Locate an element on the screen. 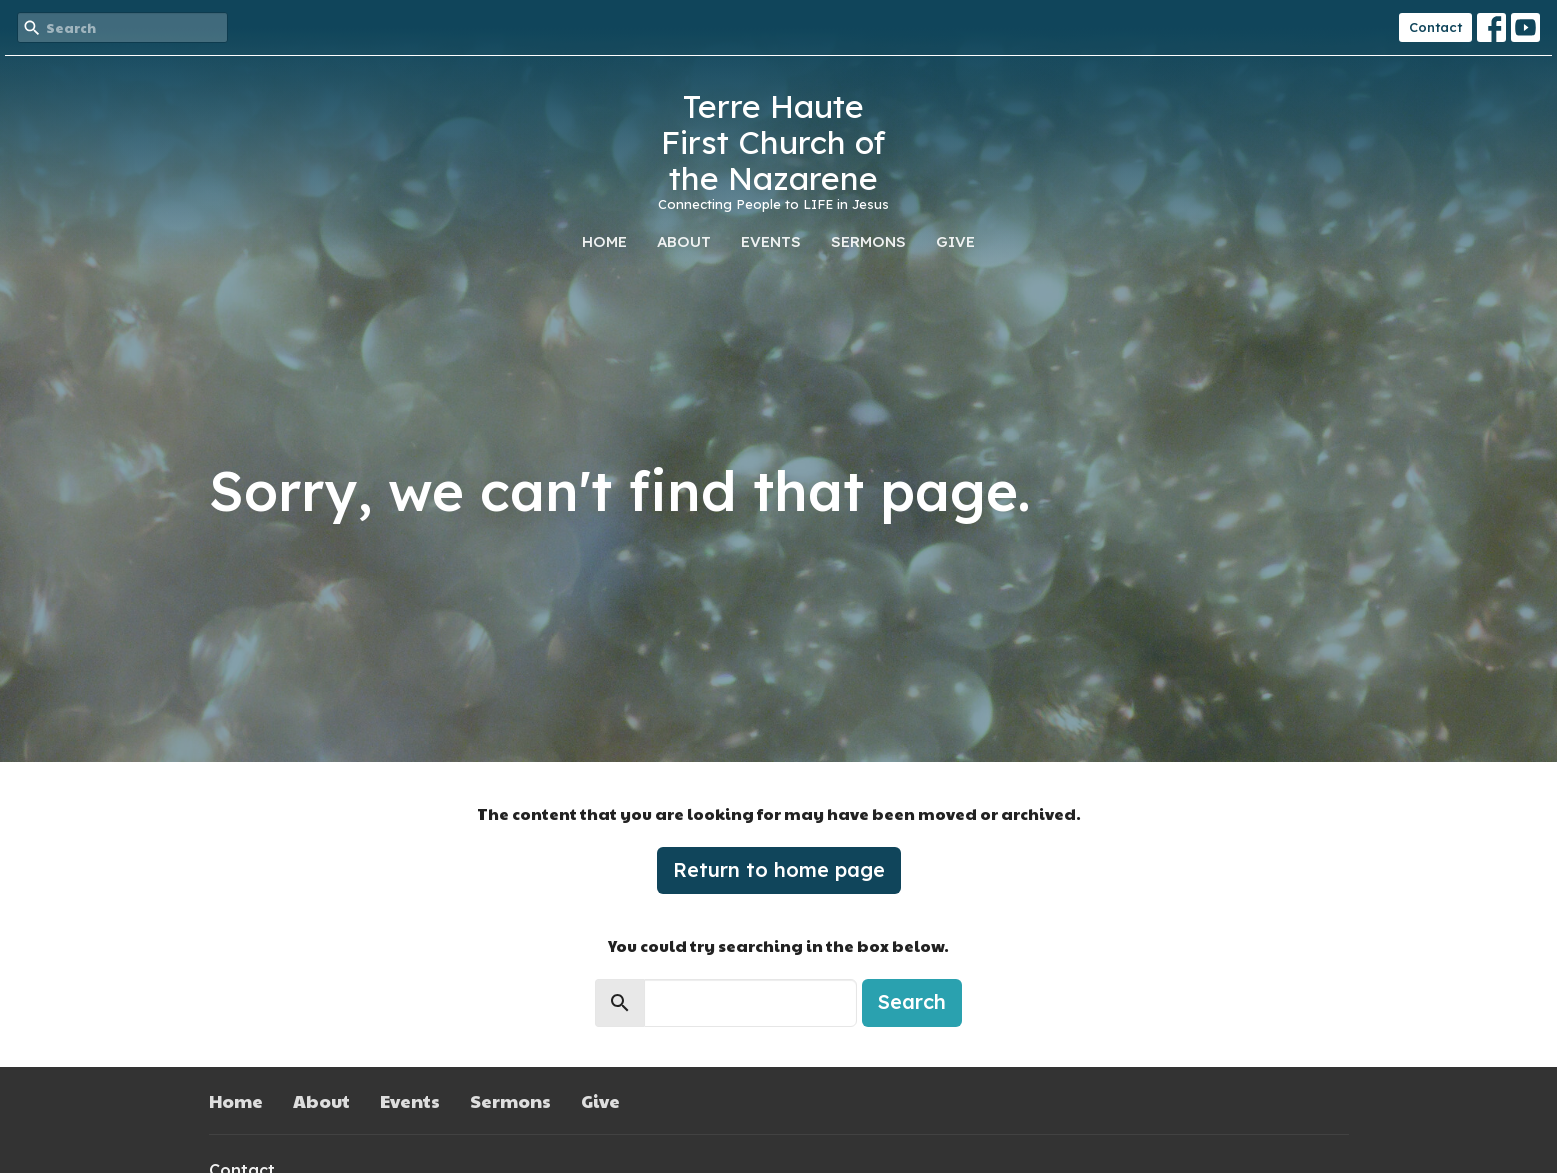  Contact is located at coordinates (1435, 27).